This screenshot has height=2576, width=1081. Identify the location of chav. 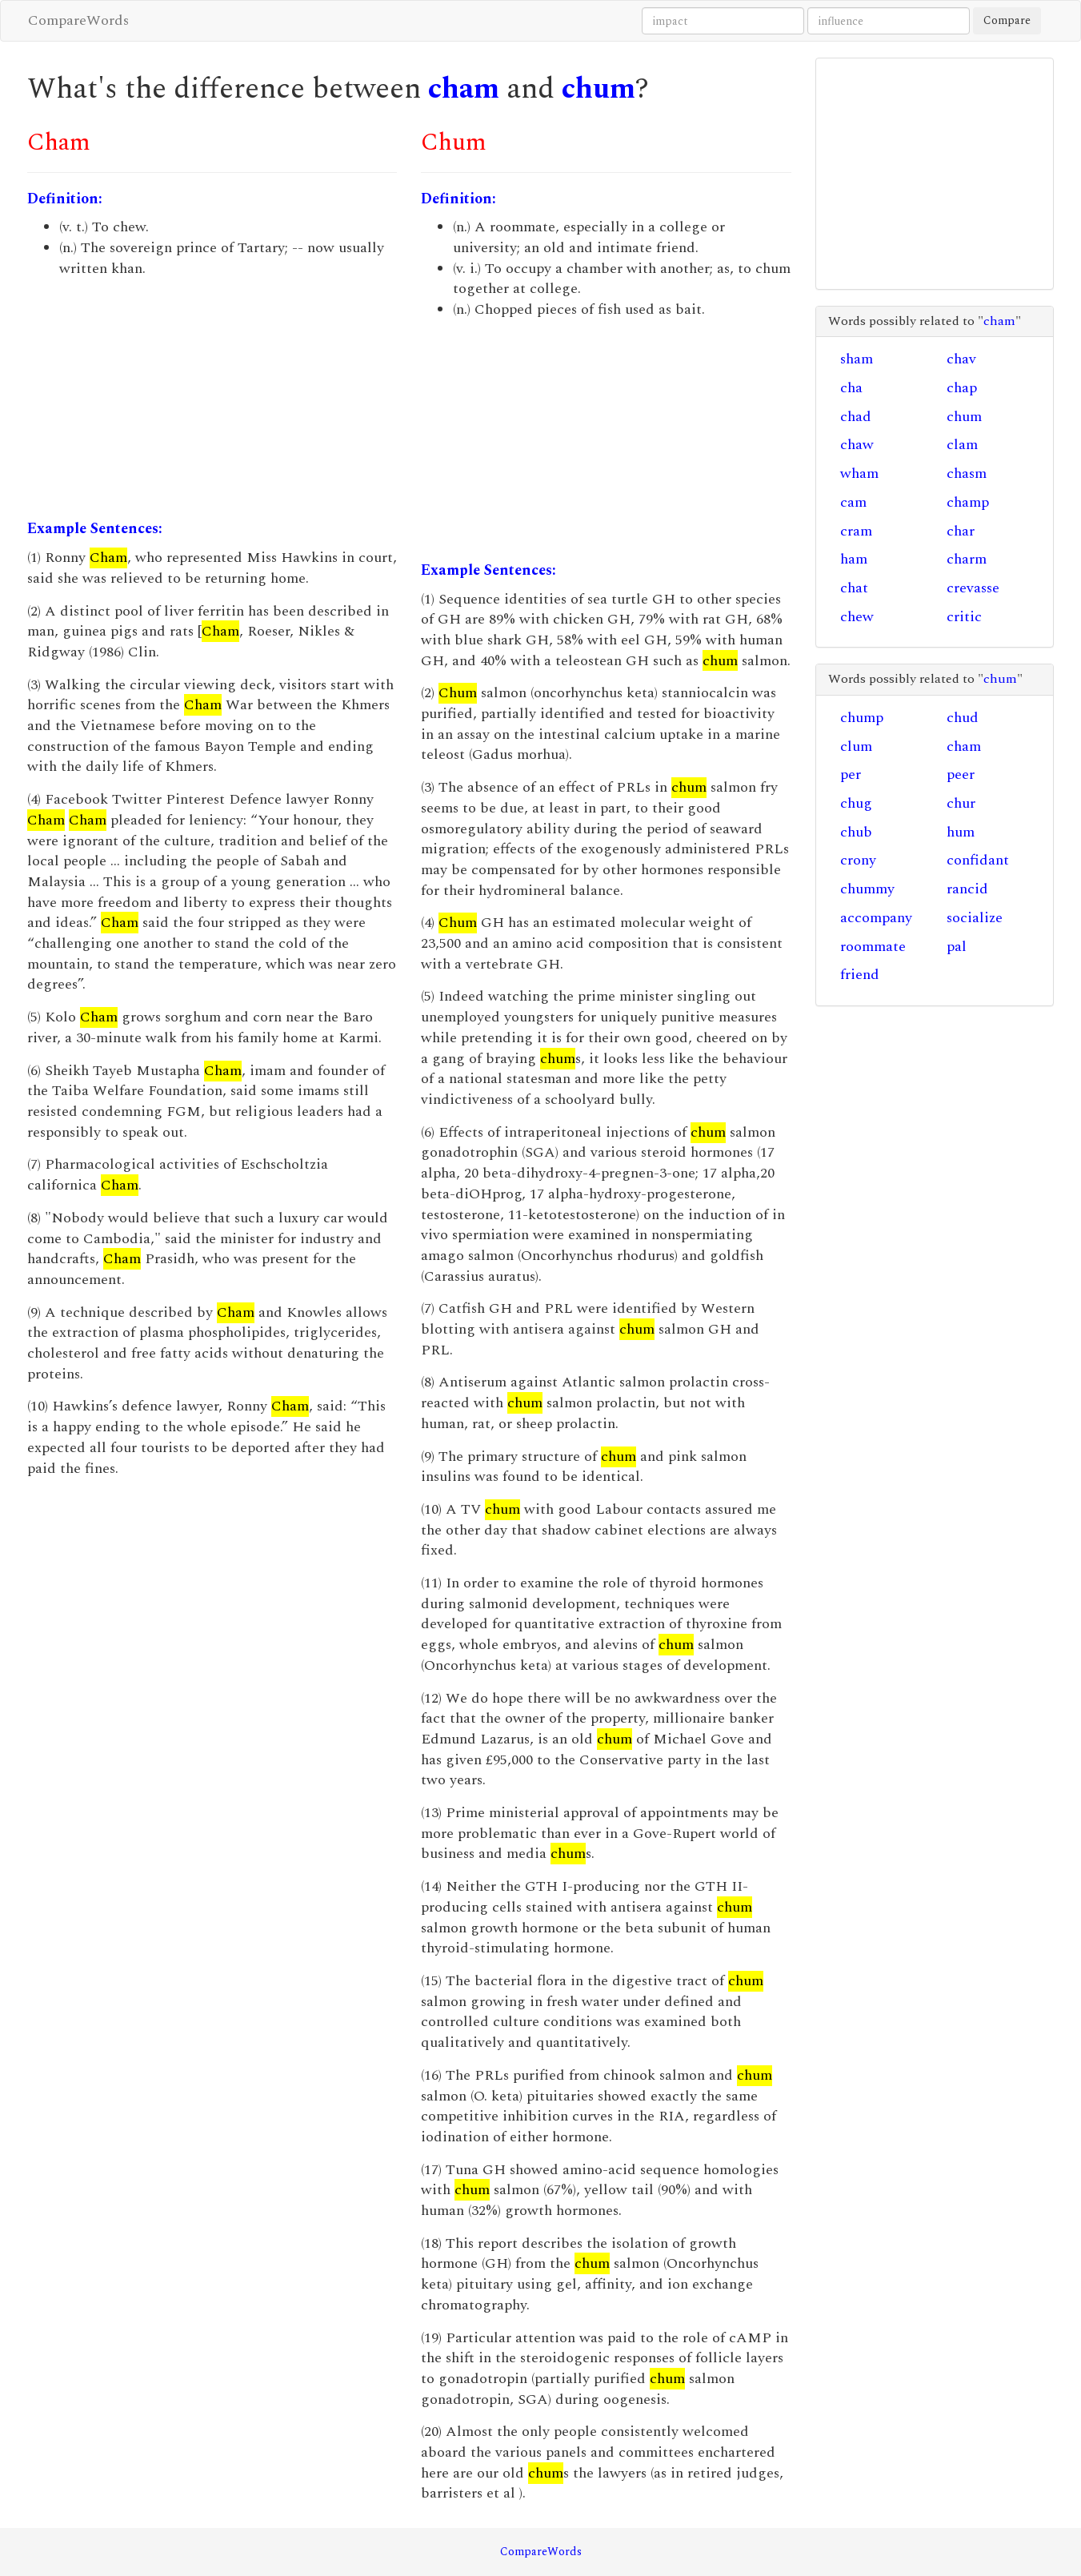
(961, 359).